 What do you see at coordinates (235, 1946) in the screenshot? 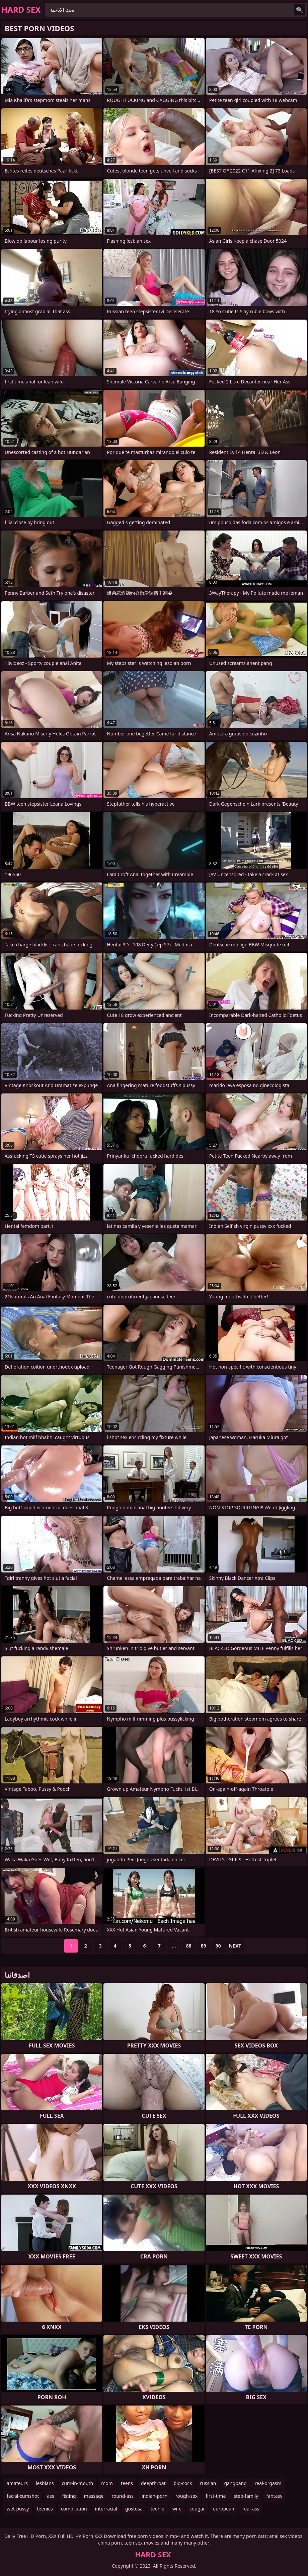
I see `Next` at bounding box center [235, 1946].